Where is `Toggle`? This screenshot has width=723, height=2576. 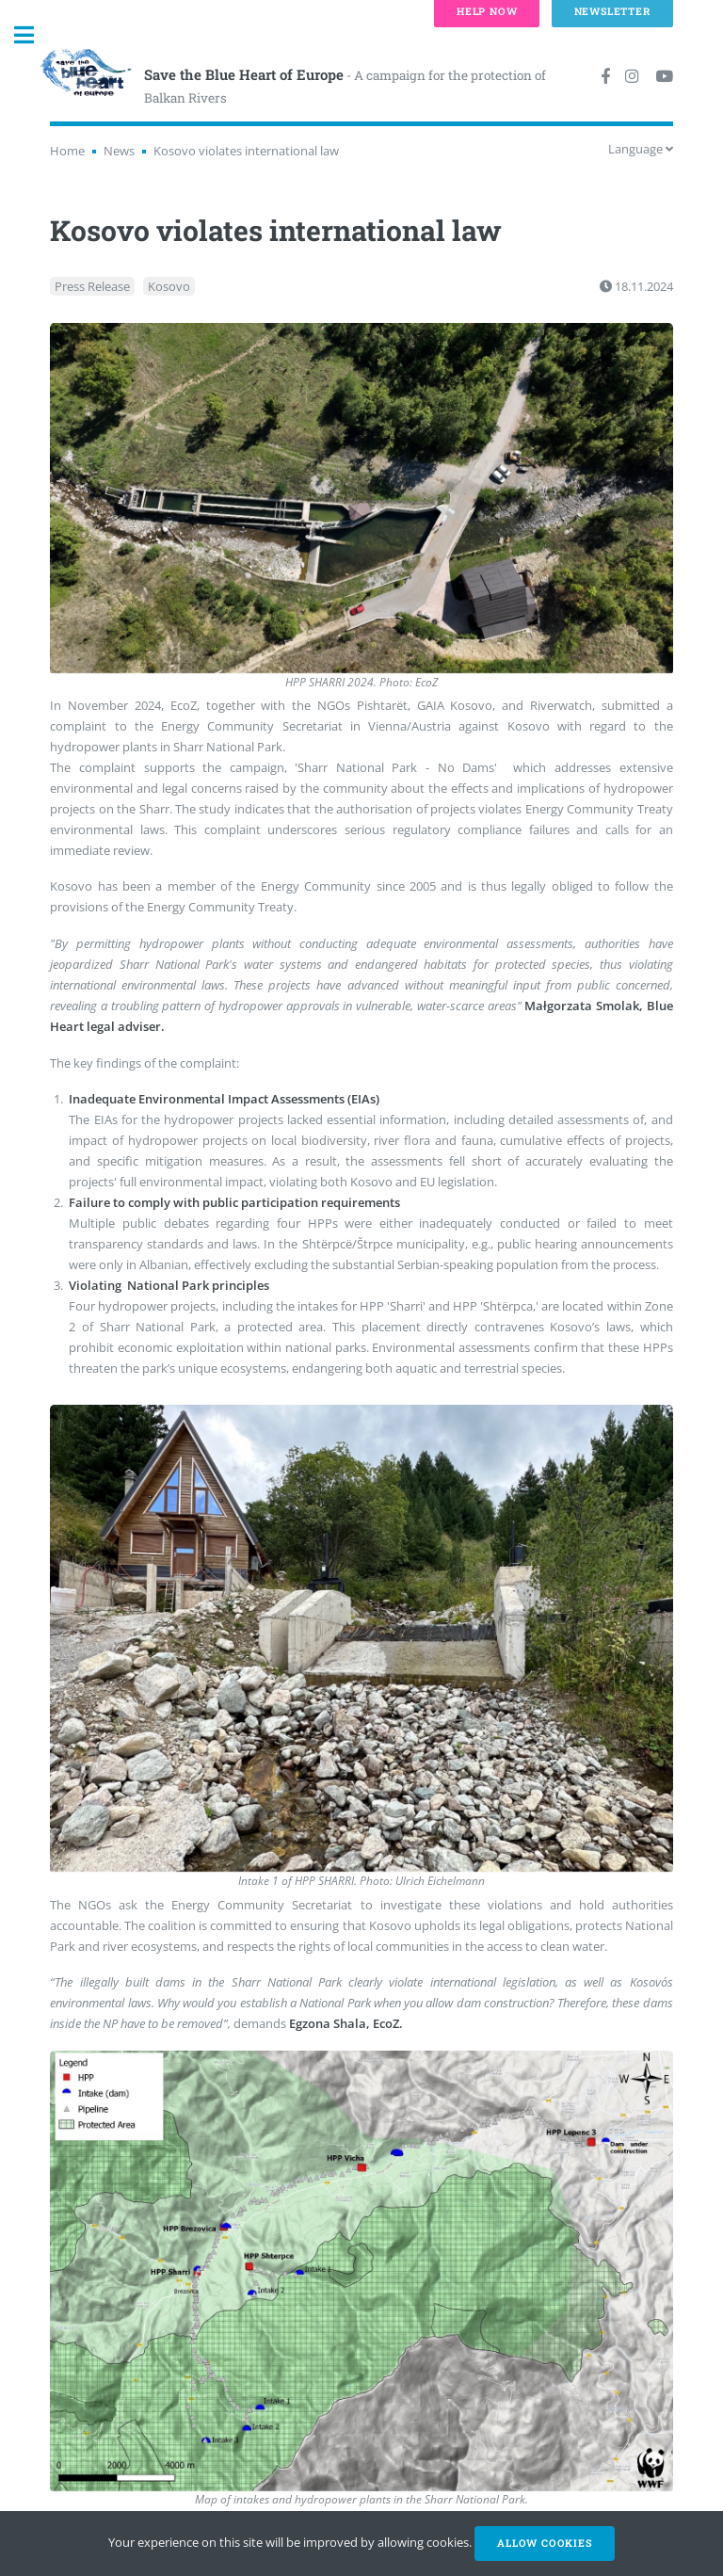
Toggle is located at coordinates (34, 35).